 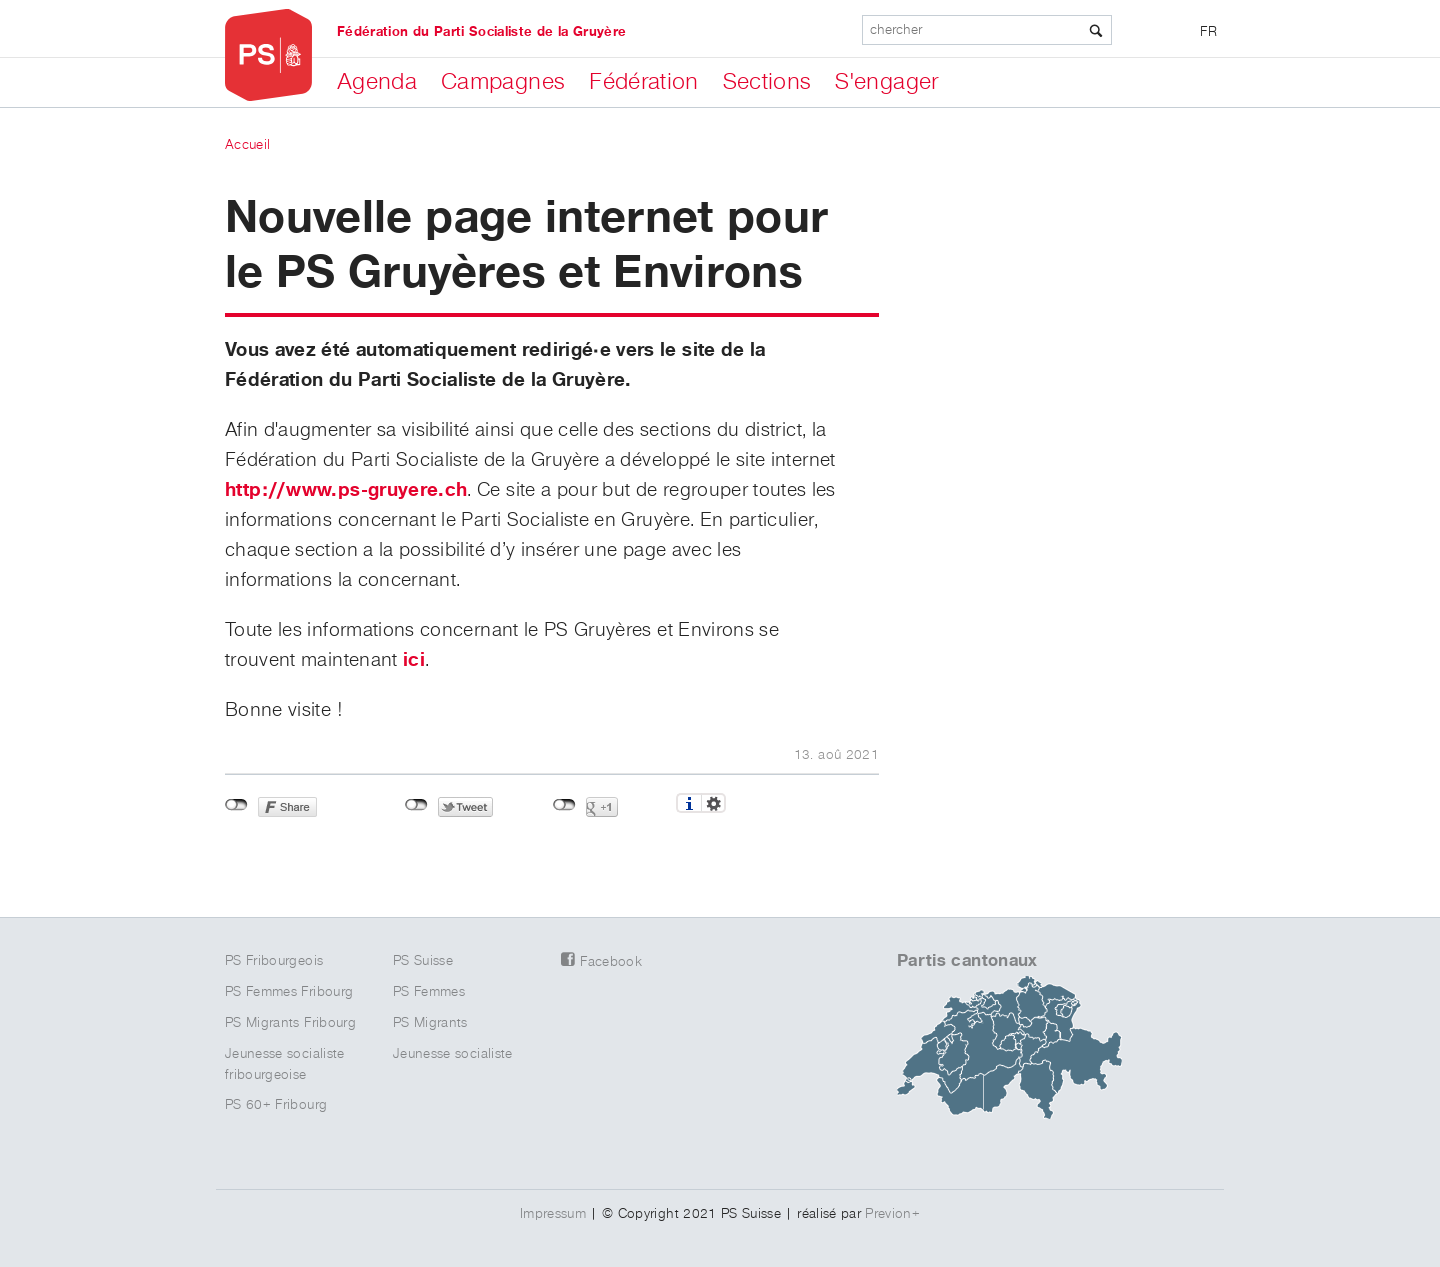 What do you see at coordinates (416, 805) in the screenshot?
I see `Non connecté à Twitter` at bounding box center [416, 805].